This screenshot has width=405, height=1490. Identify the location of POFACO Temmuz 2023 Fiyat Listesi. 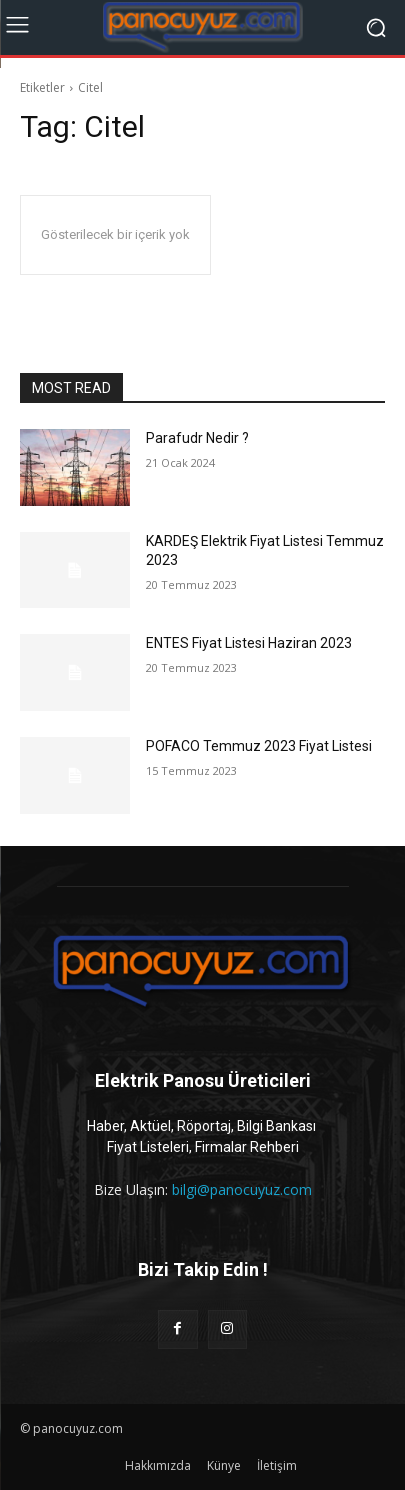
(259, 746).